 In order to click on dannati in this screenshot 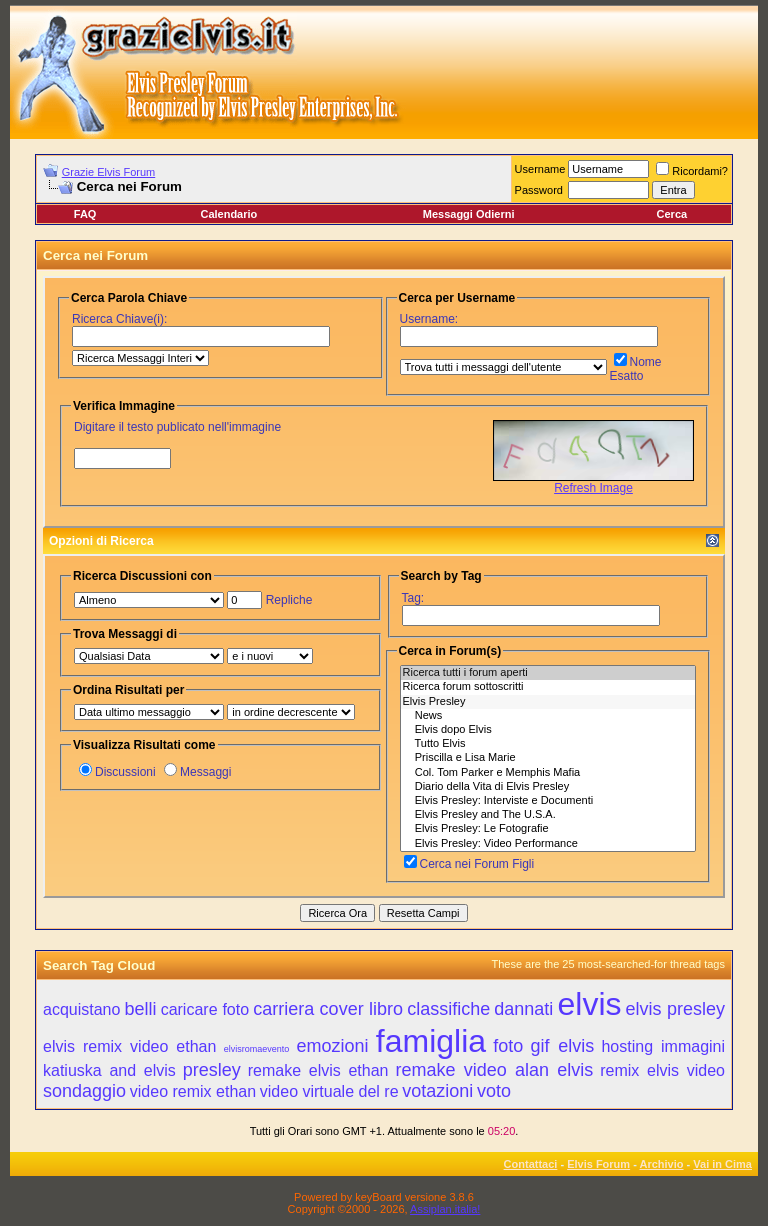, I will do `click(523, 1009)`.